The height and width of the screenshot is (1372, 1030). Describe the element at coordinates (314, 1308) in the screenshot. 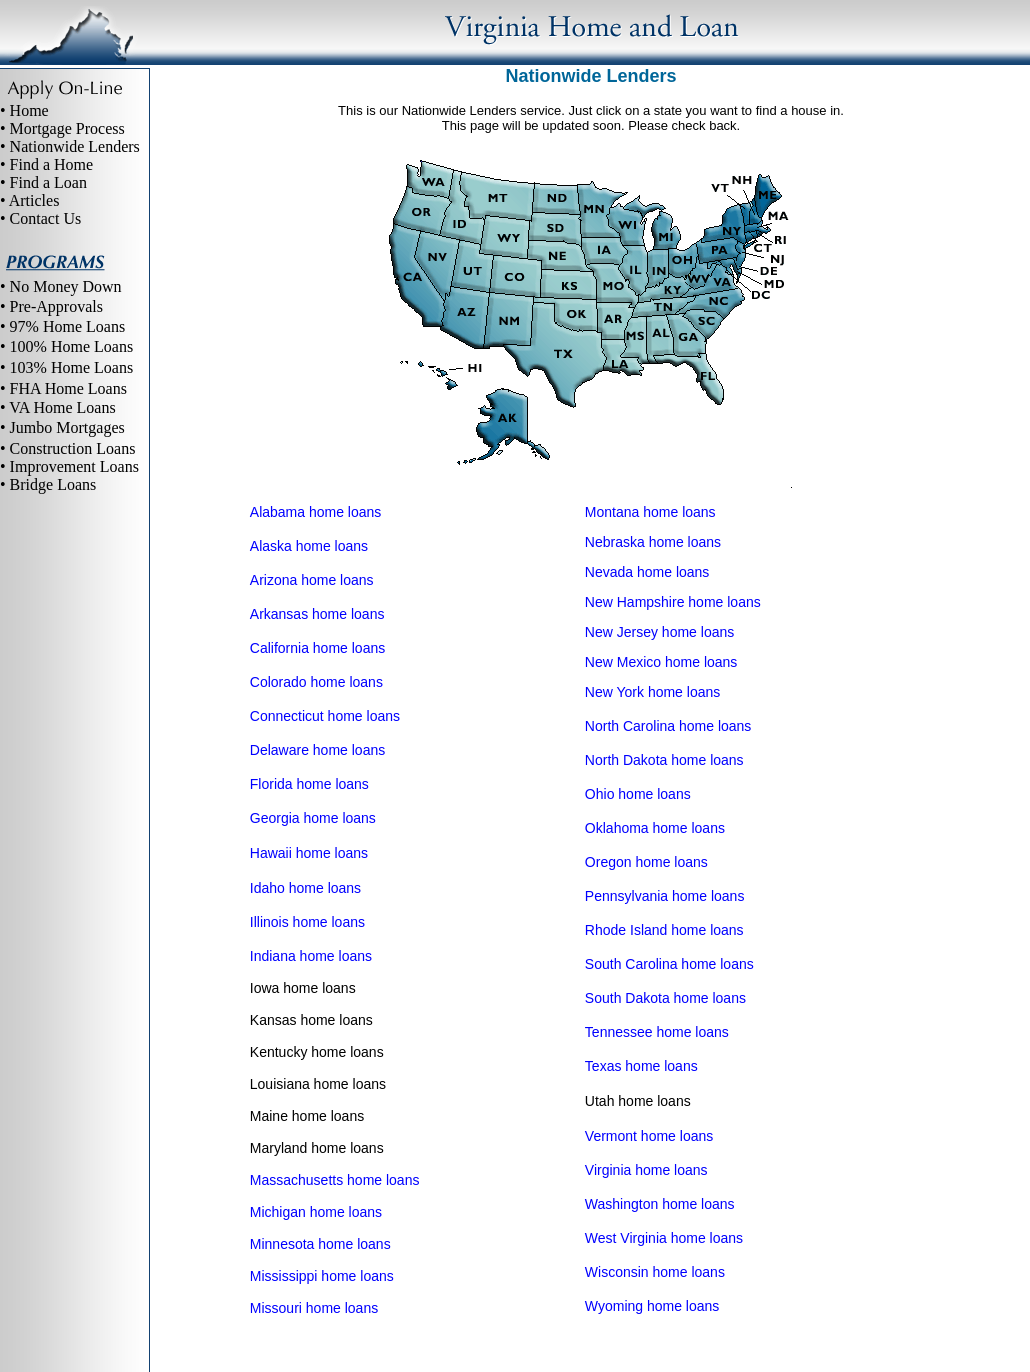

I see `Missouri home loans` at that location.